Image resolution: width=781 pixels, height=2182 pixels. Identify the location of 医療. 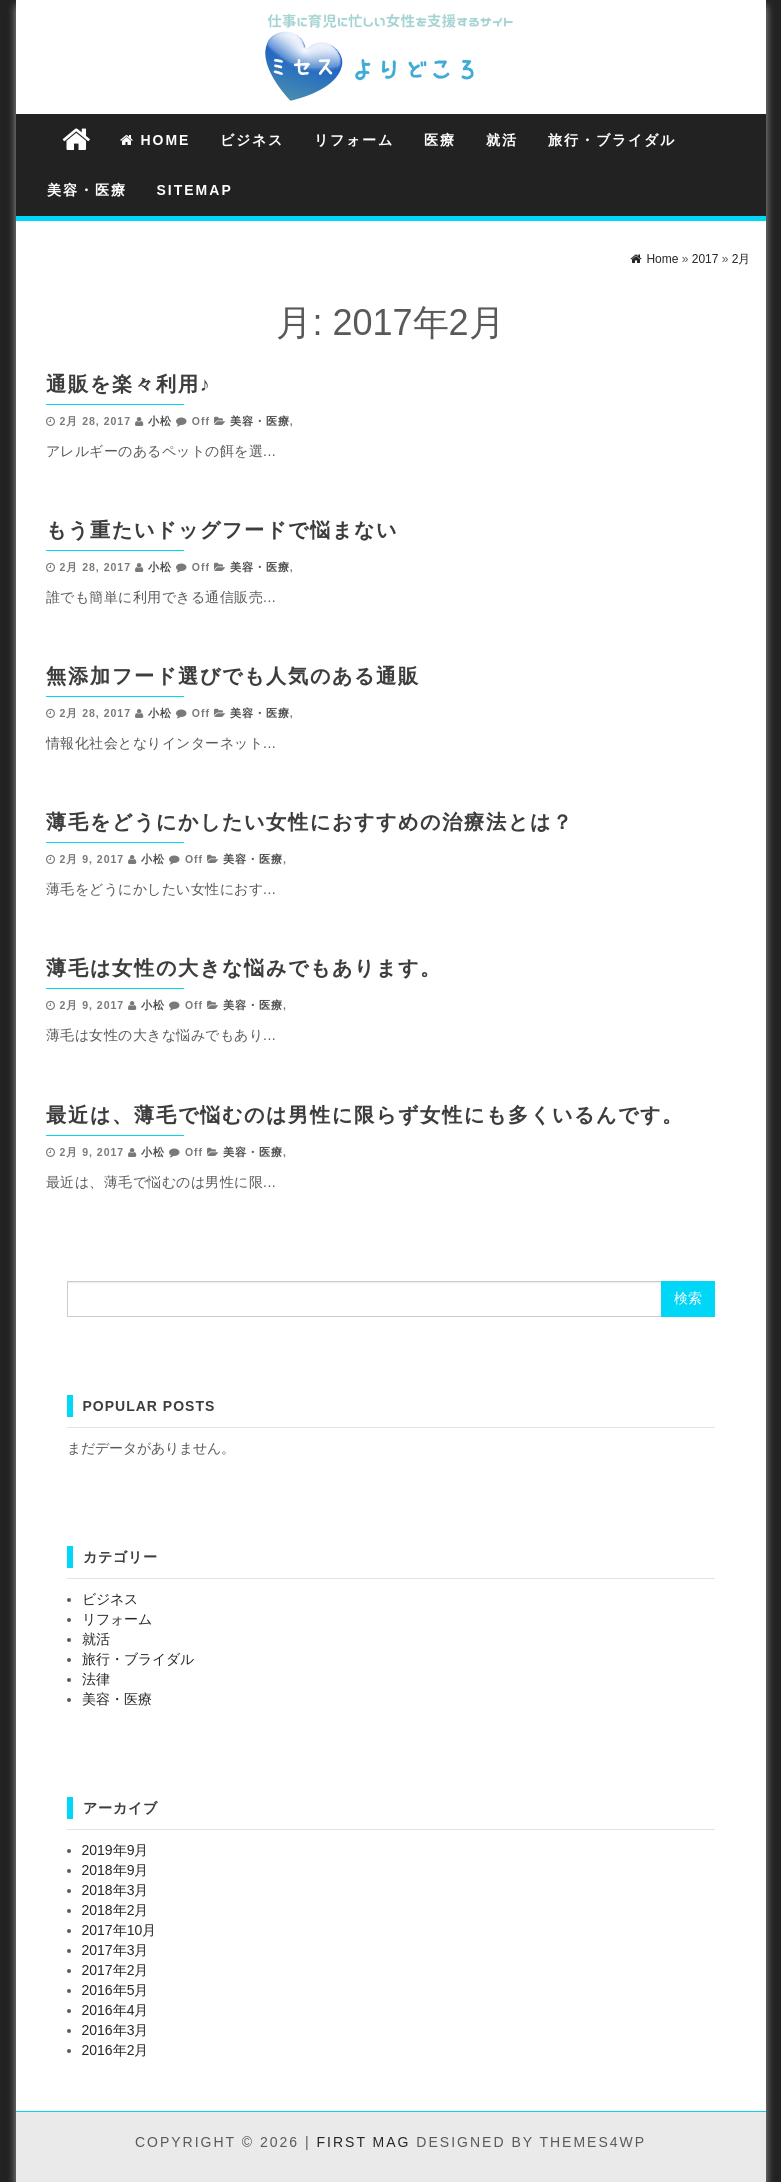
(440, 140).